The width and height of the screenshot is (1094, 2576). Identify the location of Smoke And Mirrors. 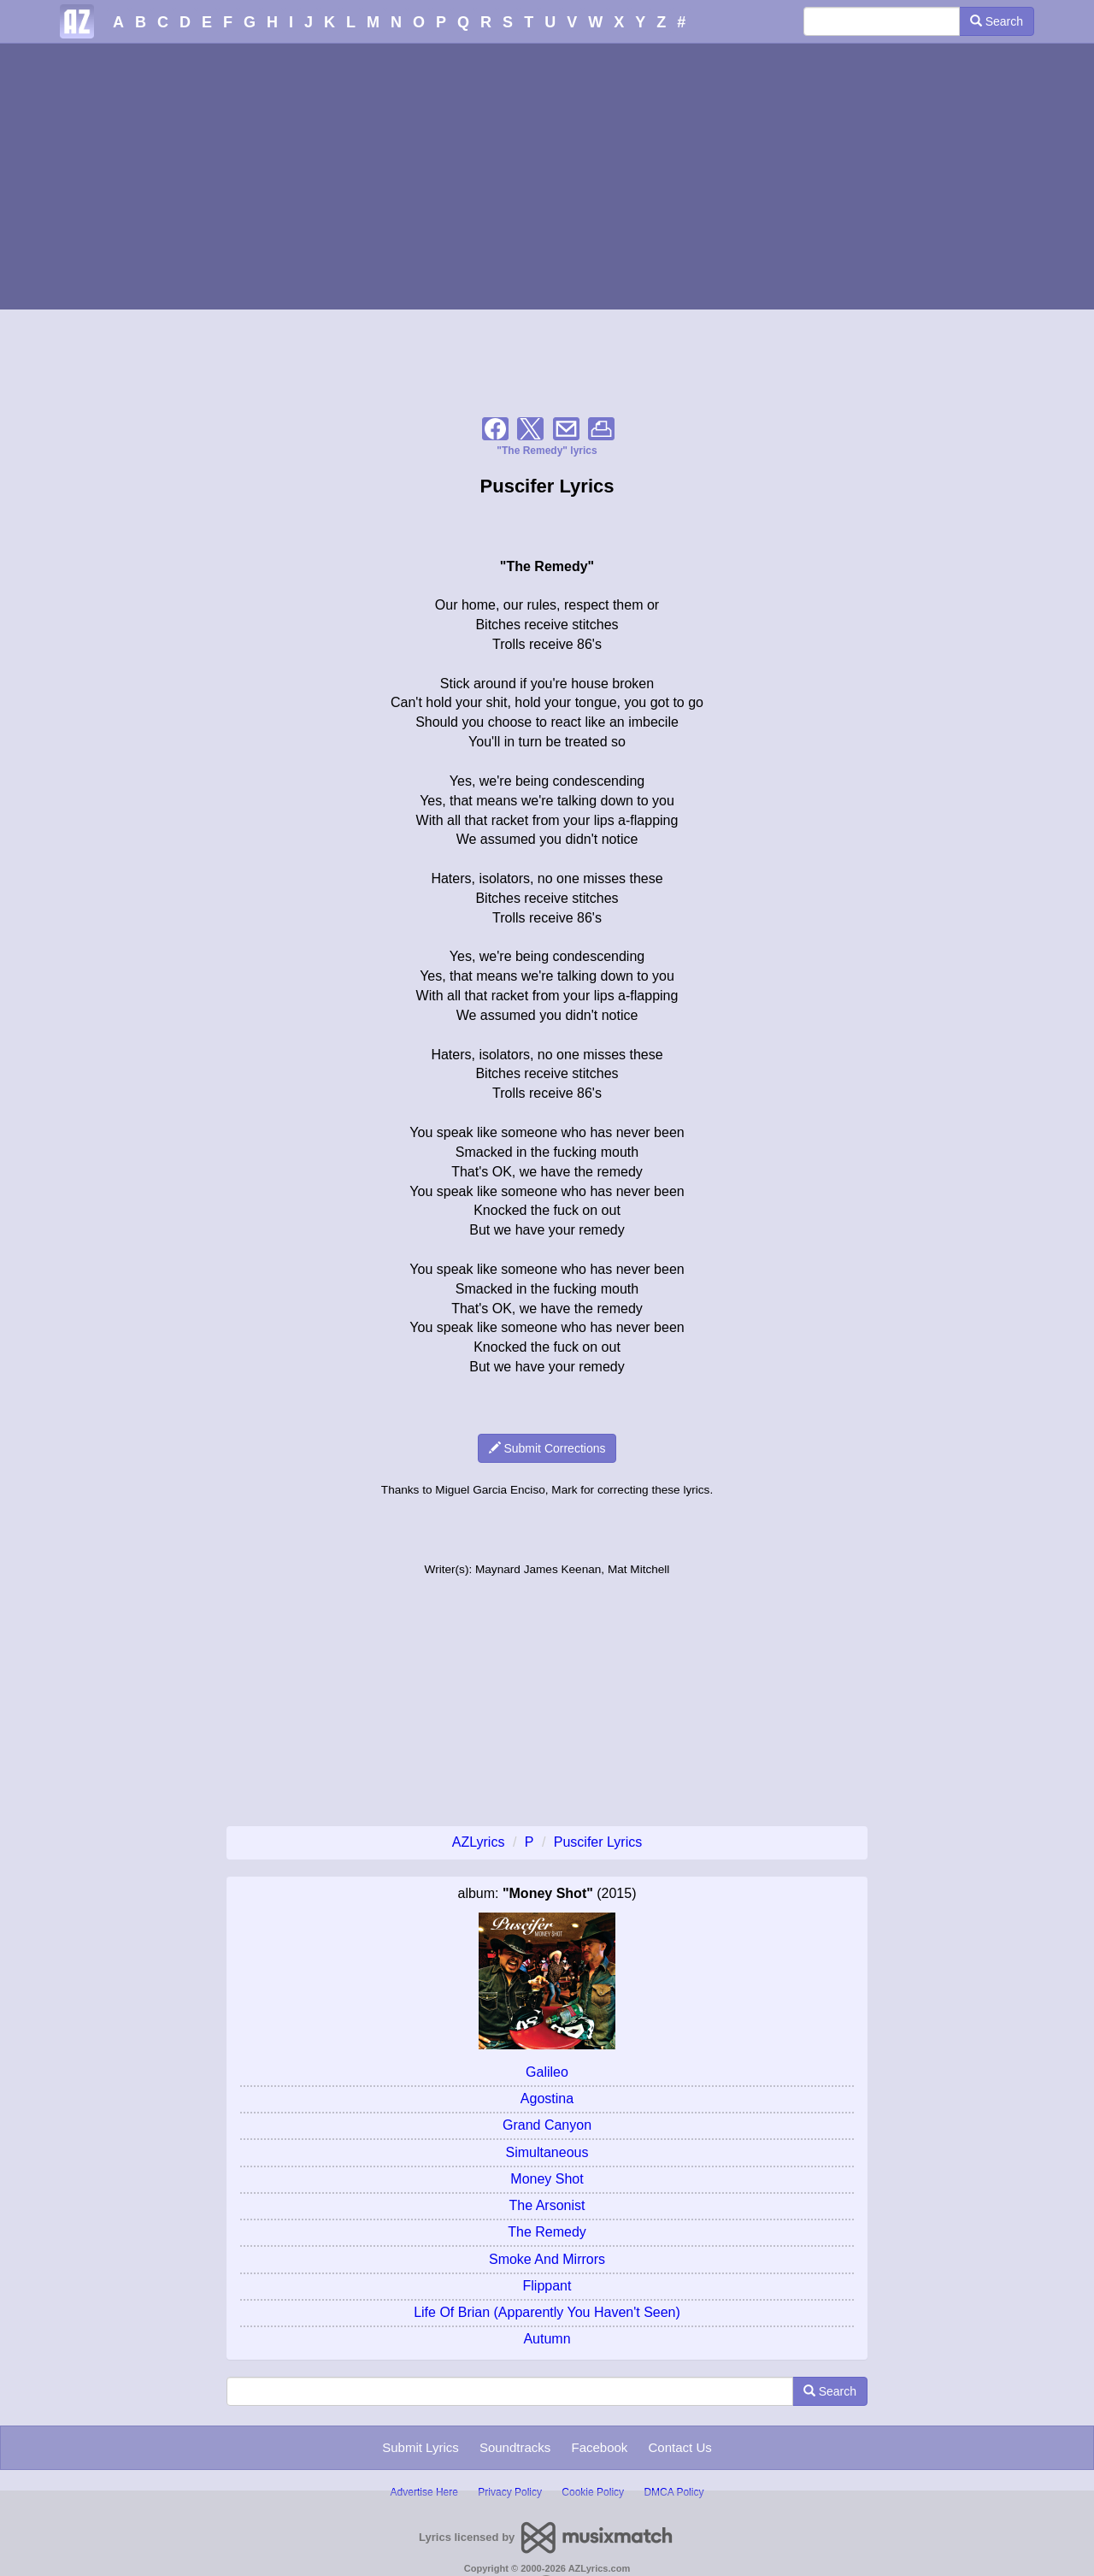
(547, 2259).